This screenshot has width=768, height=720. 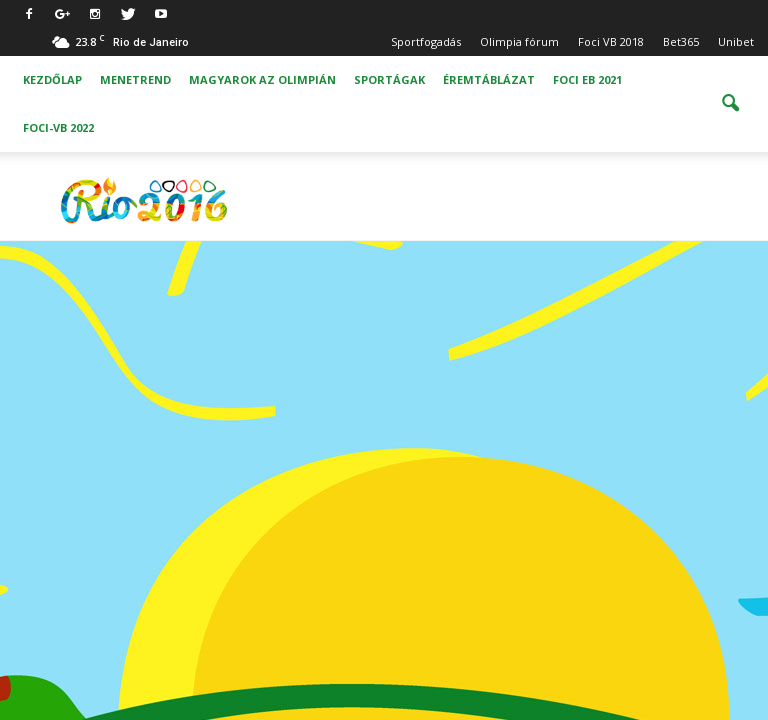 What do you see at coordinates (489, 79) in the screenshot?
I see `Éremtáblázat` at bounding box center [489, 79].